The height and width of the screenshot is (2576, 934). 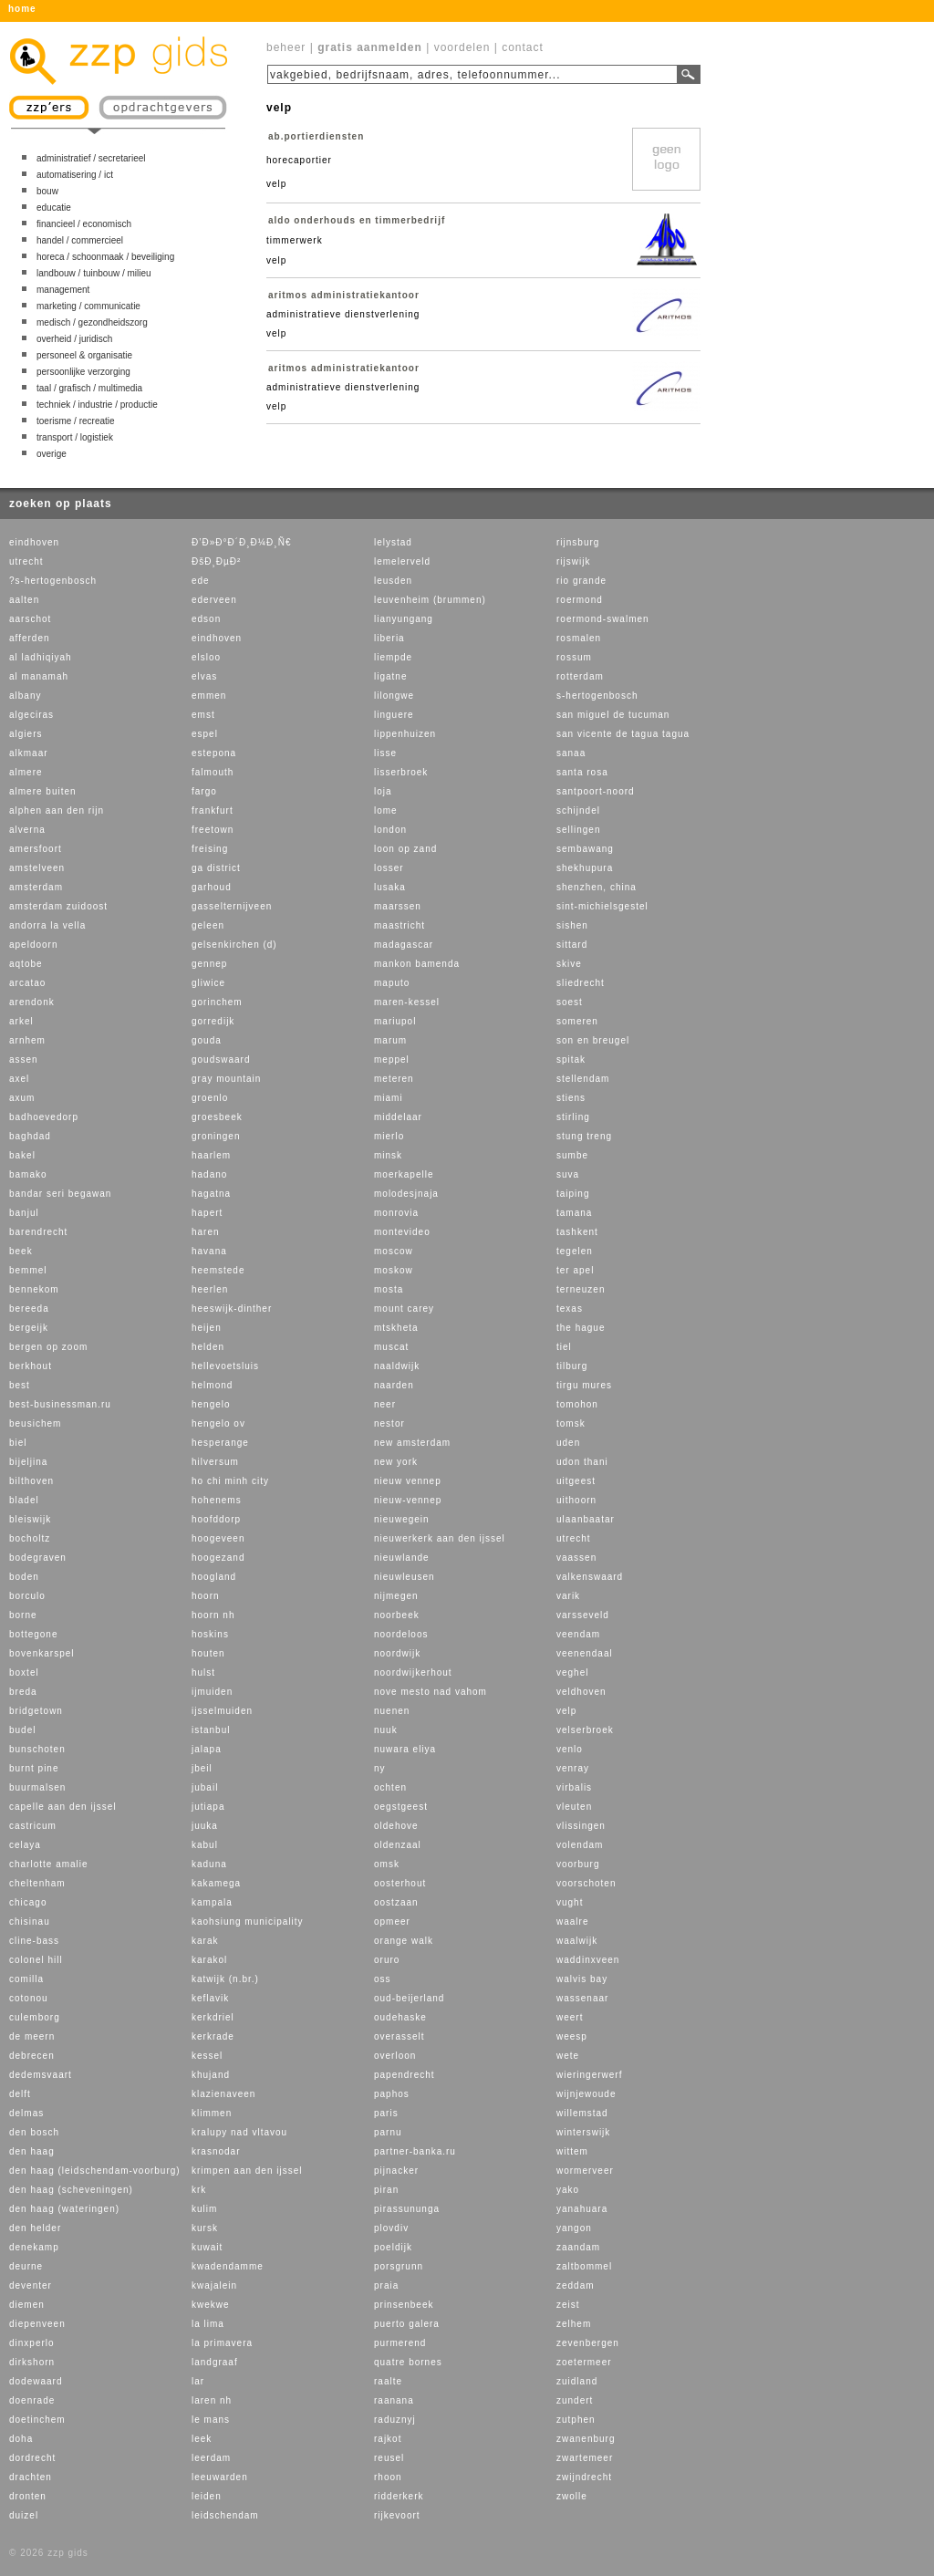 I want to click on lilongwe, so click(x=394, y=696).